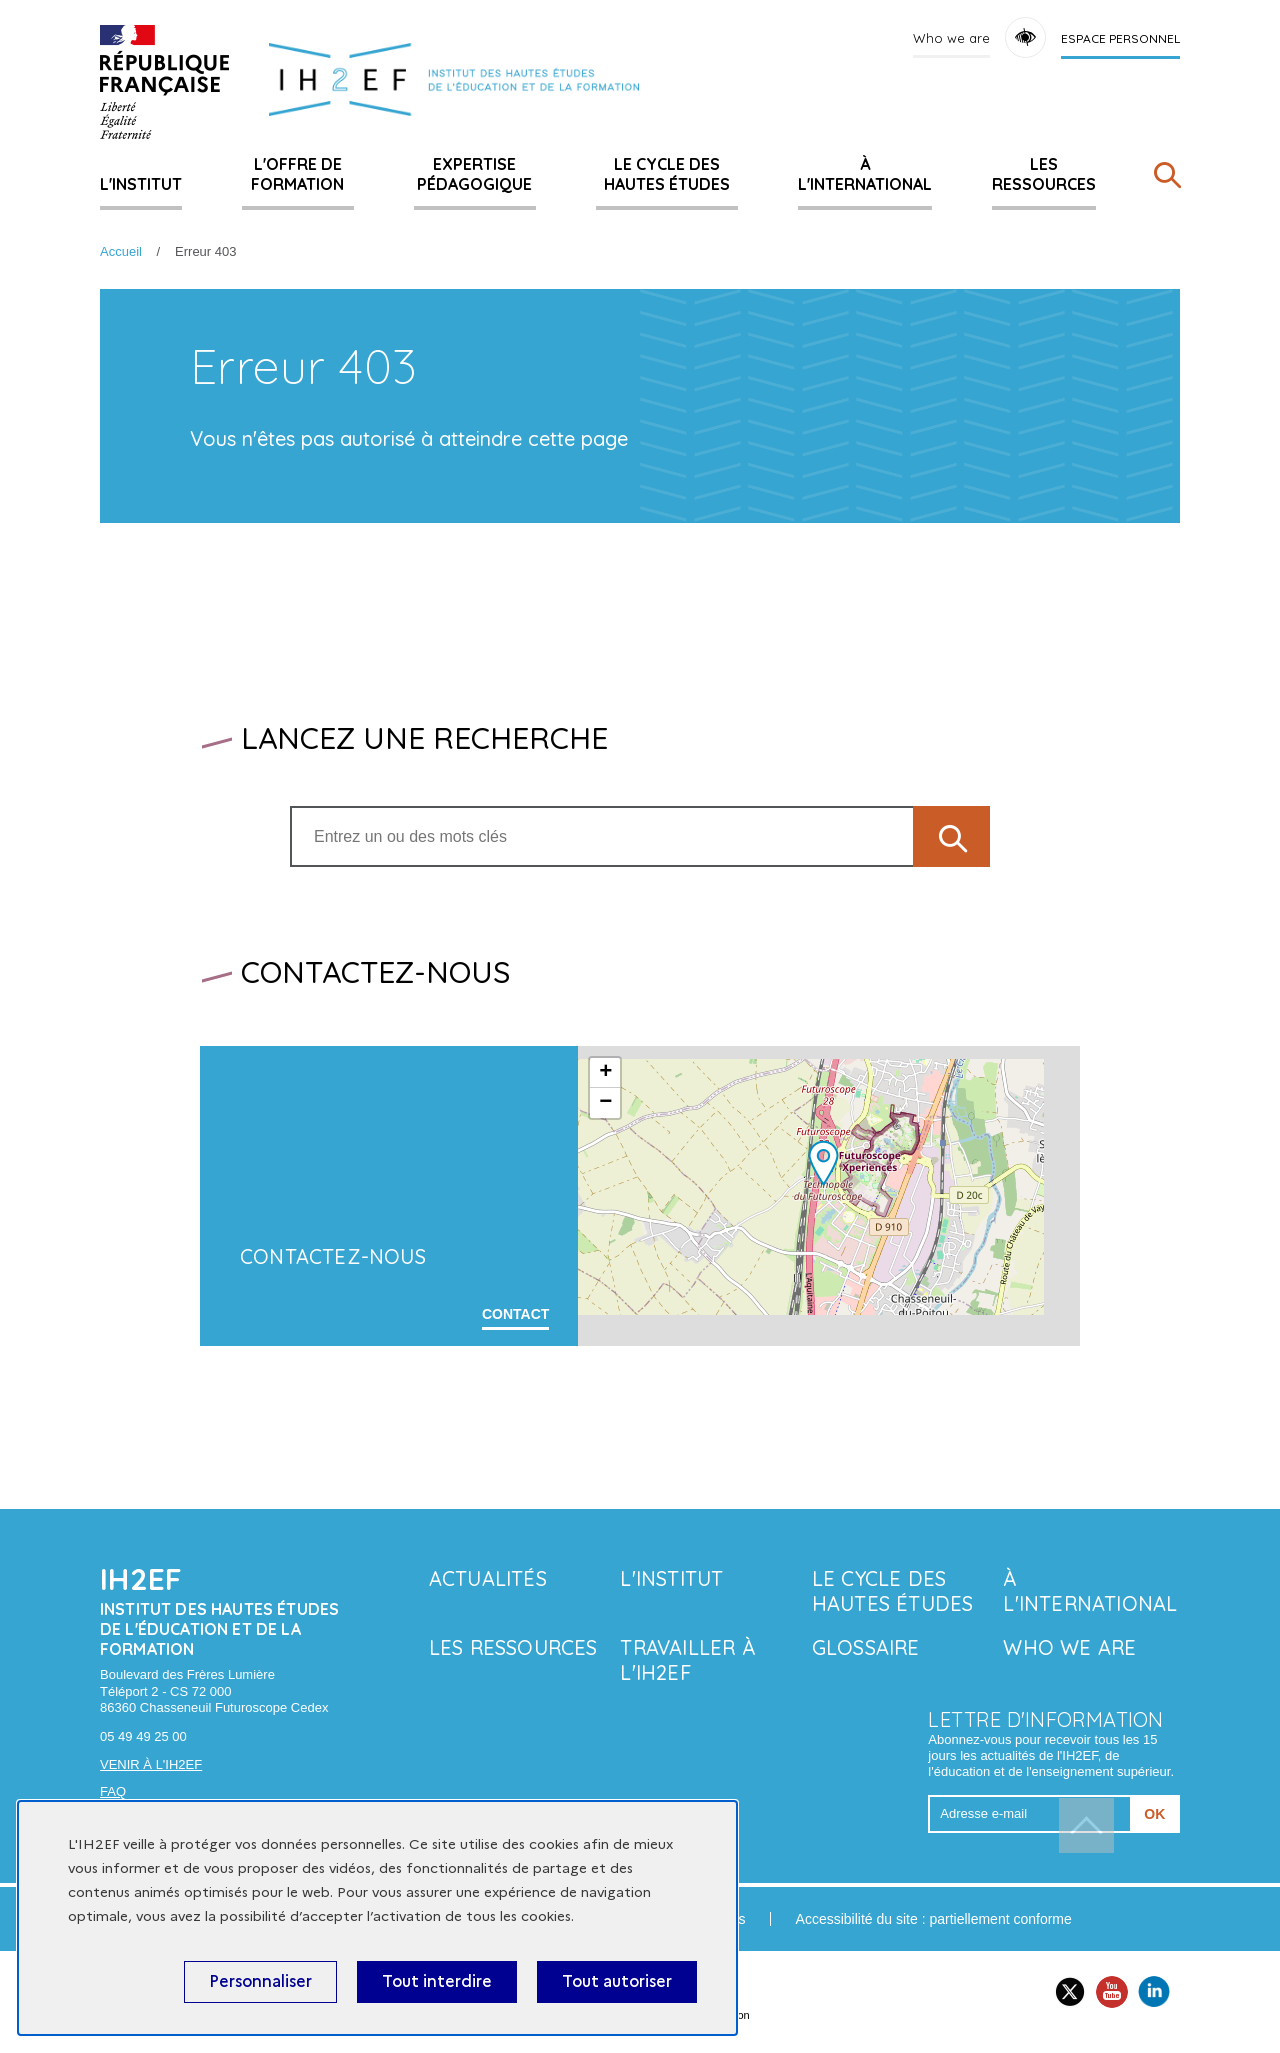  Describe the element at coordinates (437, 1981) in the screenshot. I see `Tout interdire` at that location.